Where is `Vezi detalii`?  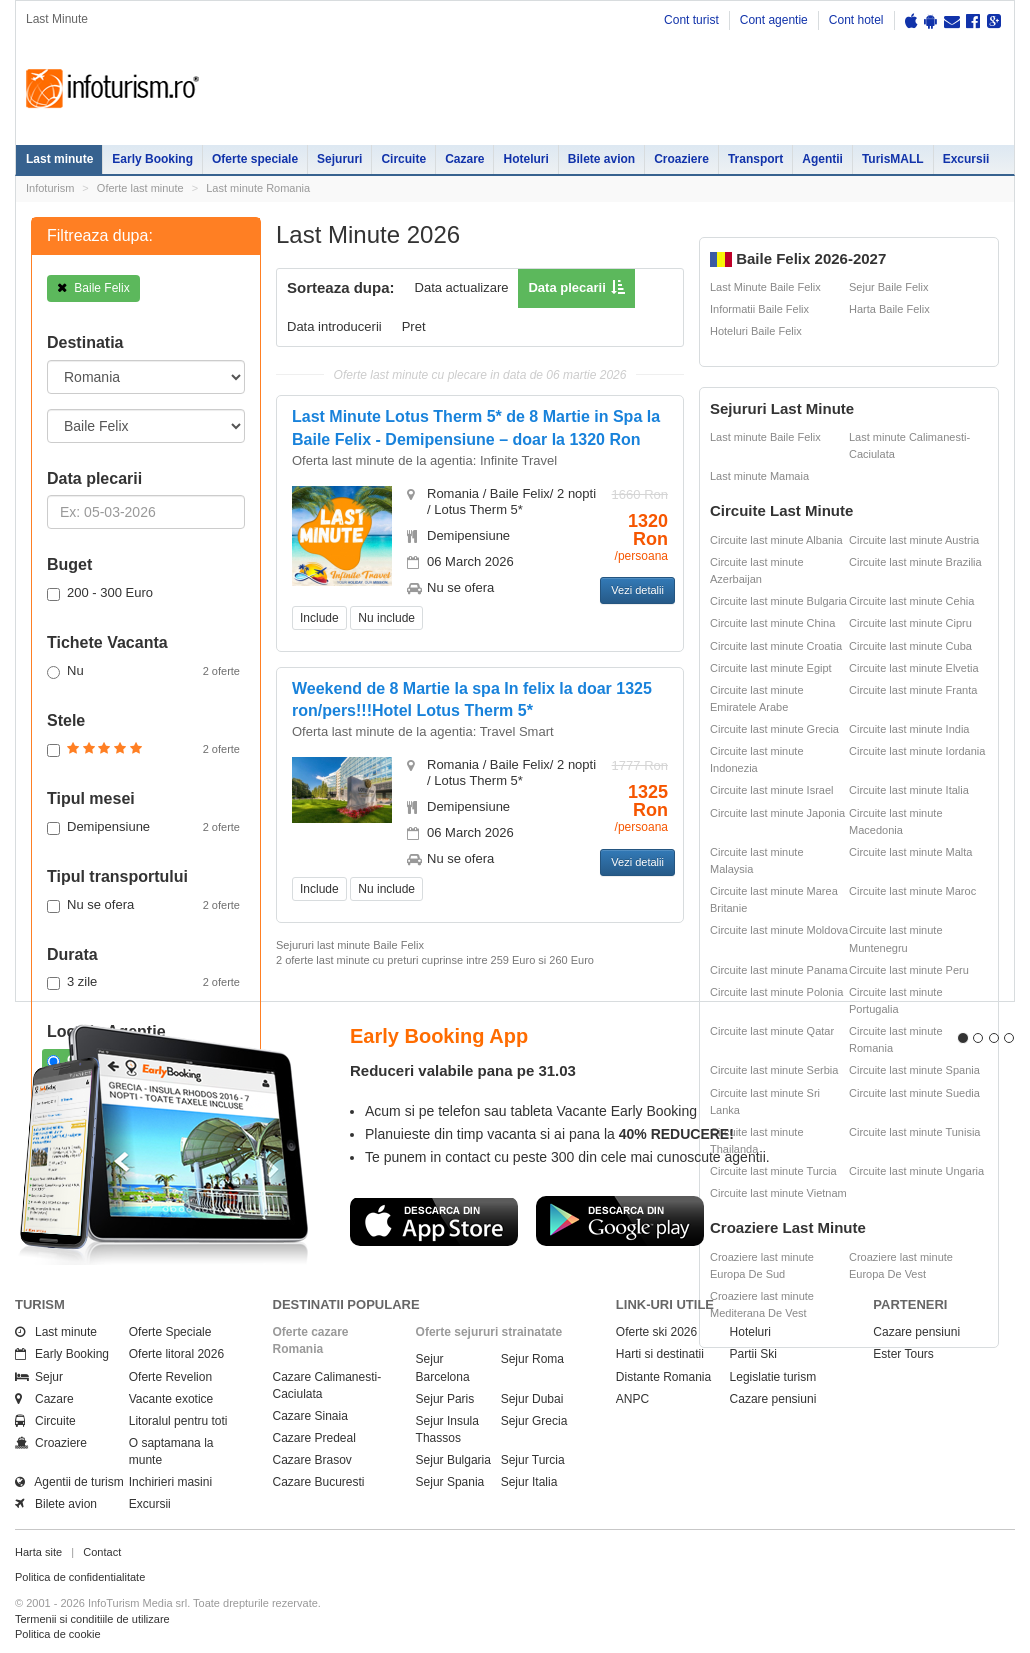
Vezi detalii is located at coordinates (637, 590).